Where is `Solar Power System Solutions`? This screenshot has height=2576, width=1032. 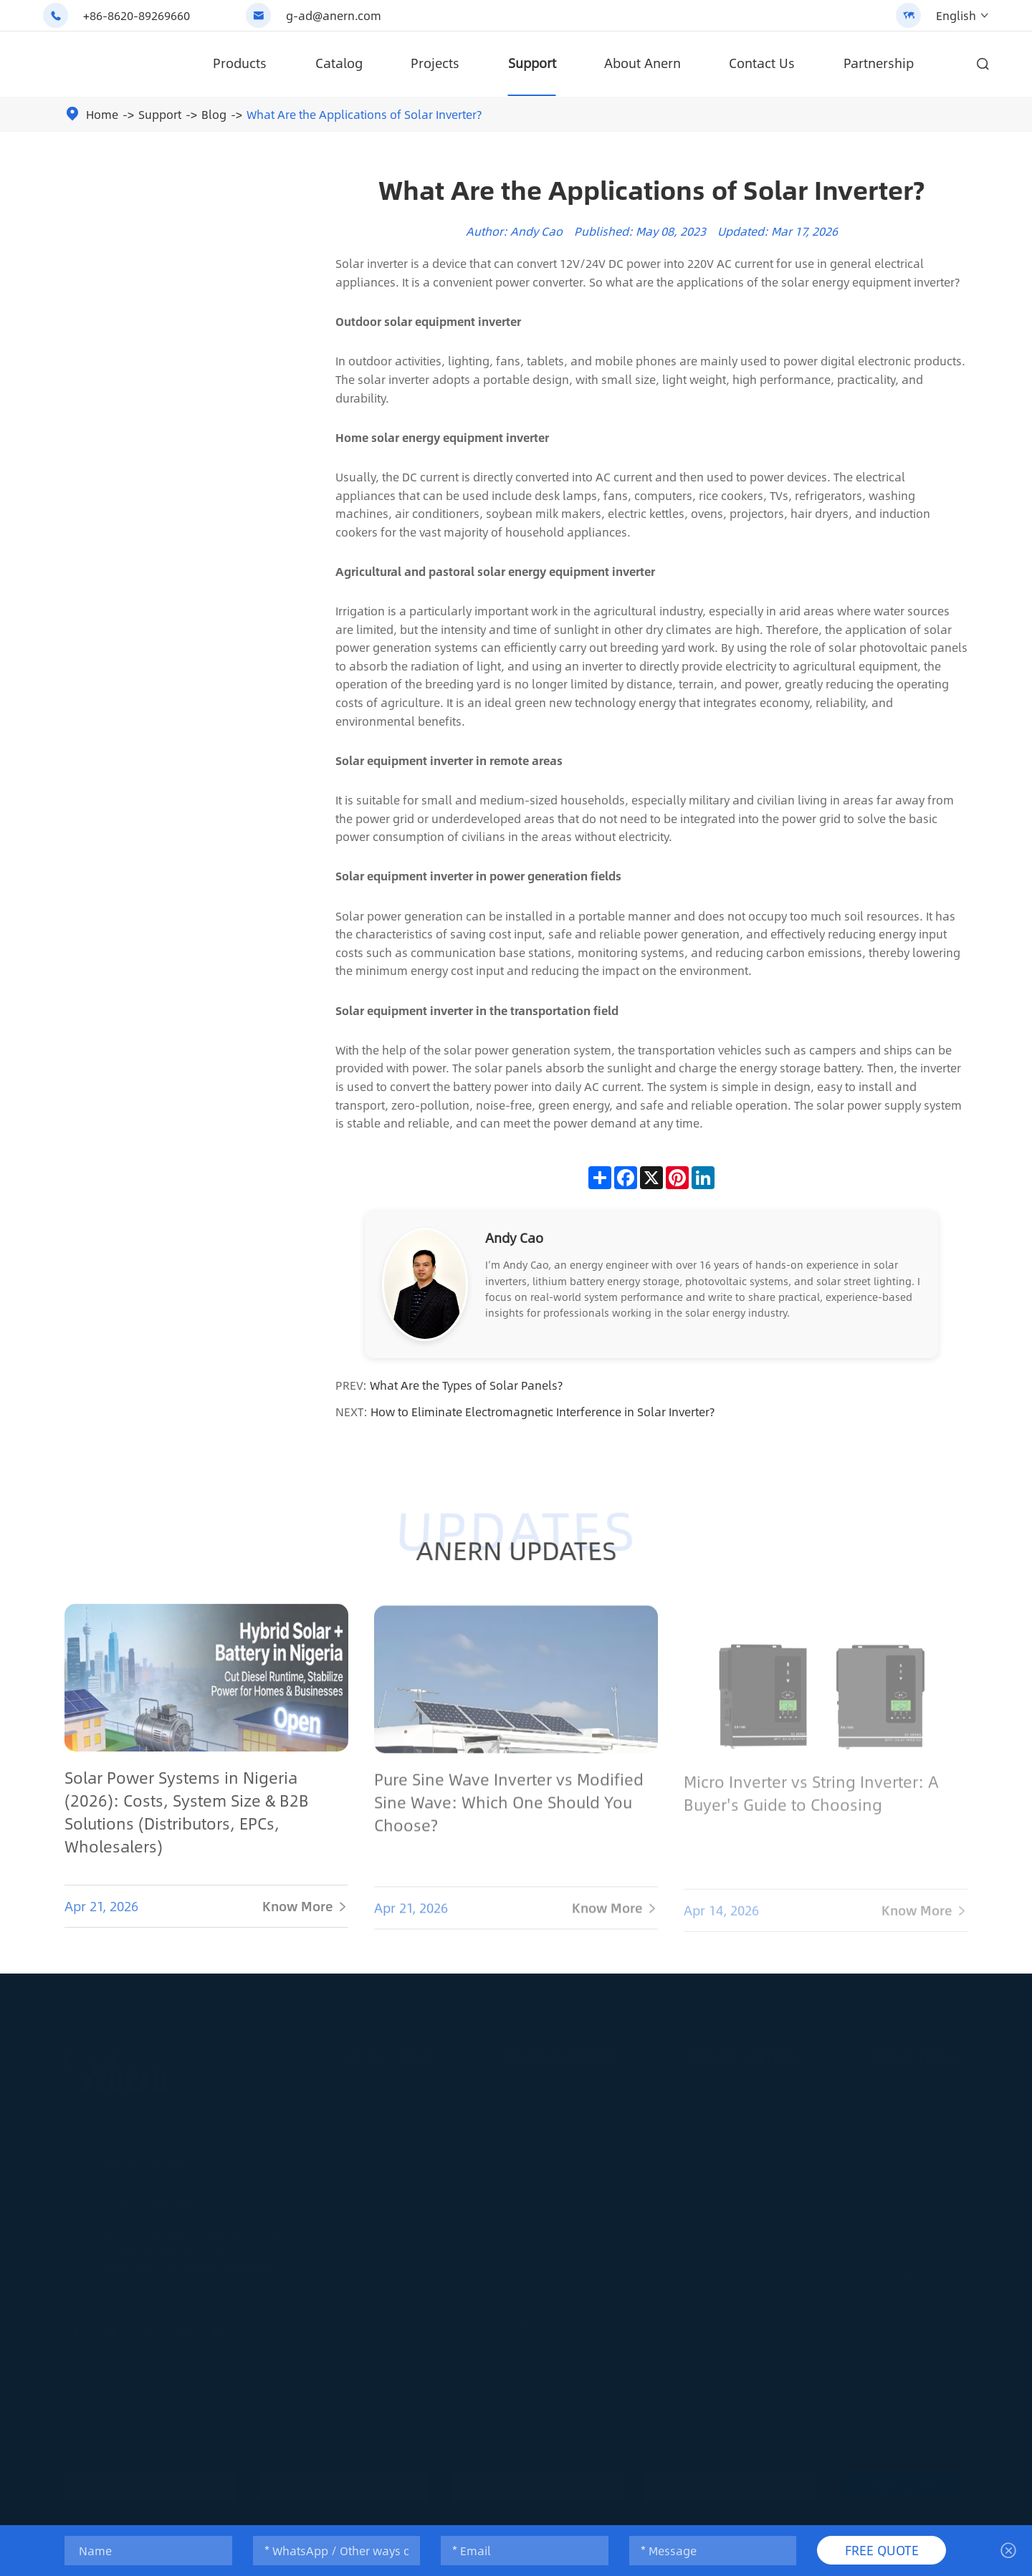 Solar Power System Solutions is located at coordinates (576, 2345).